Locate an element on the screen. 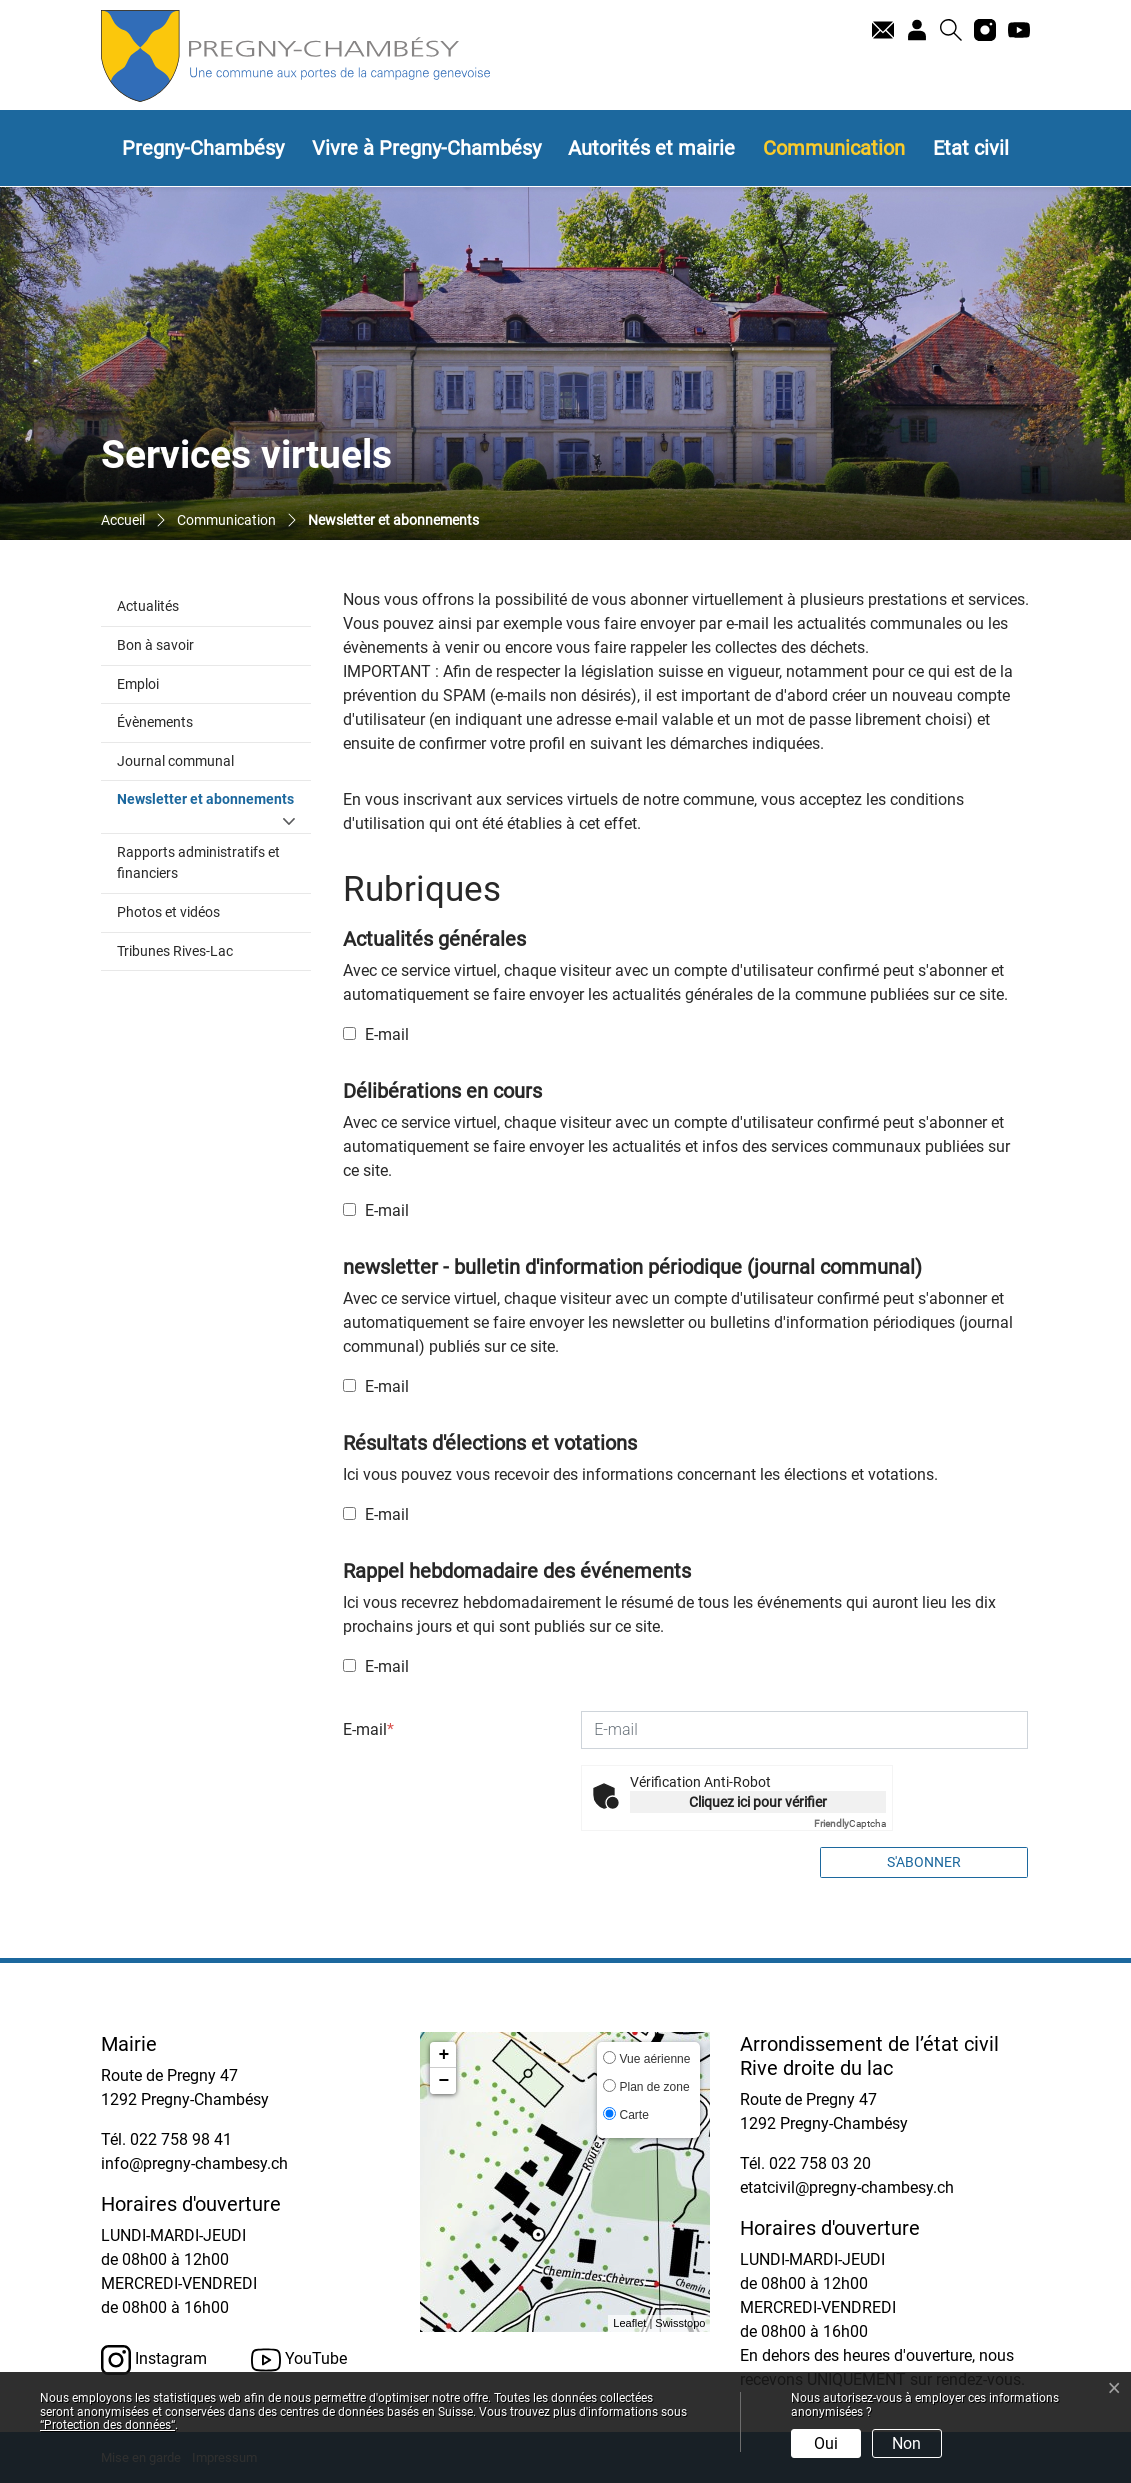 The width and height of the screenshot is (1131, 2483). Tribunes Rives-Lac is located at coordinates (175, 951).